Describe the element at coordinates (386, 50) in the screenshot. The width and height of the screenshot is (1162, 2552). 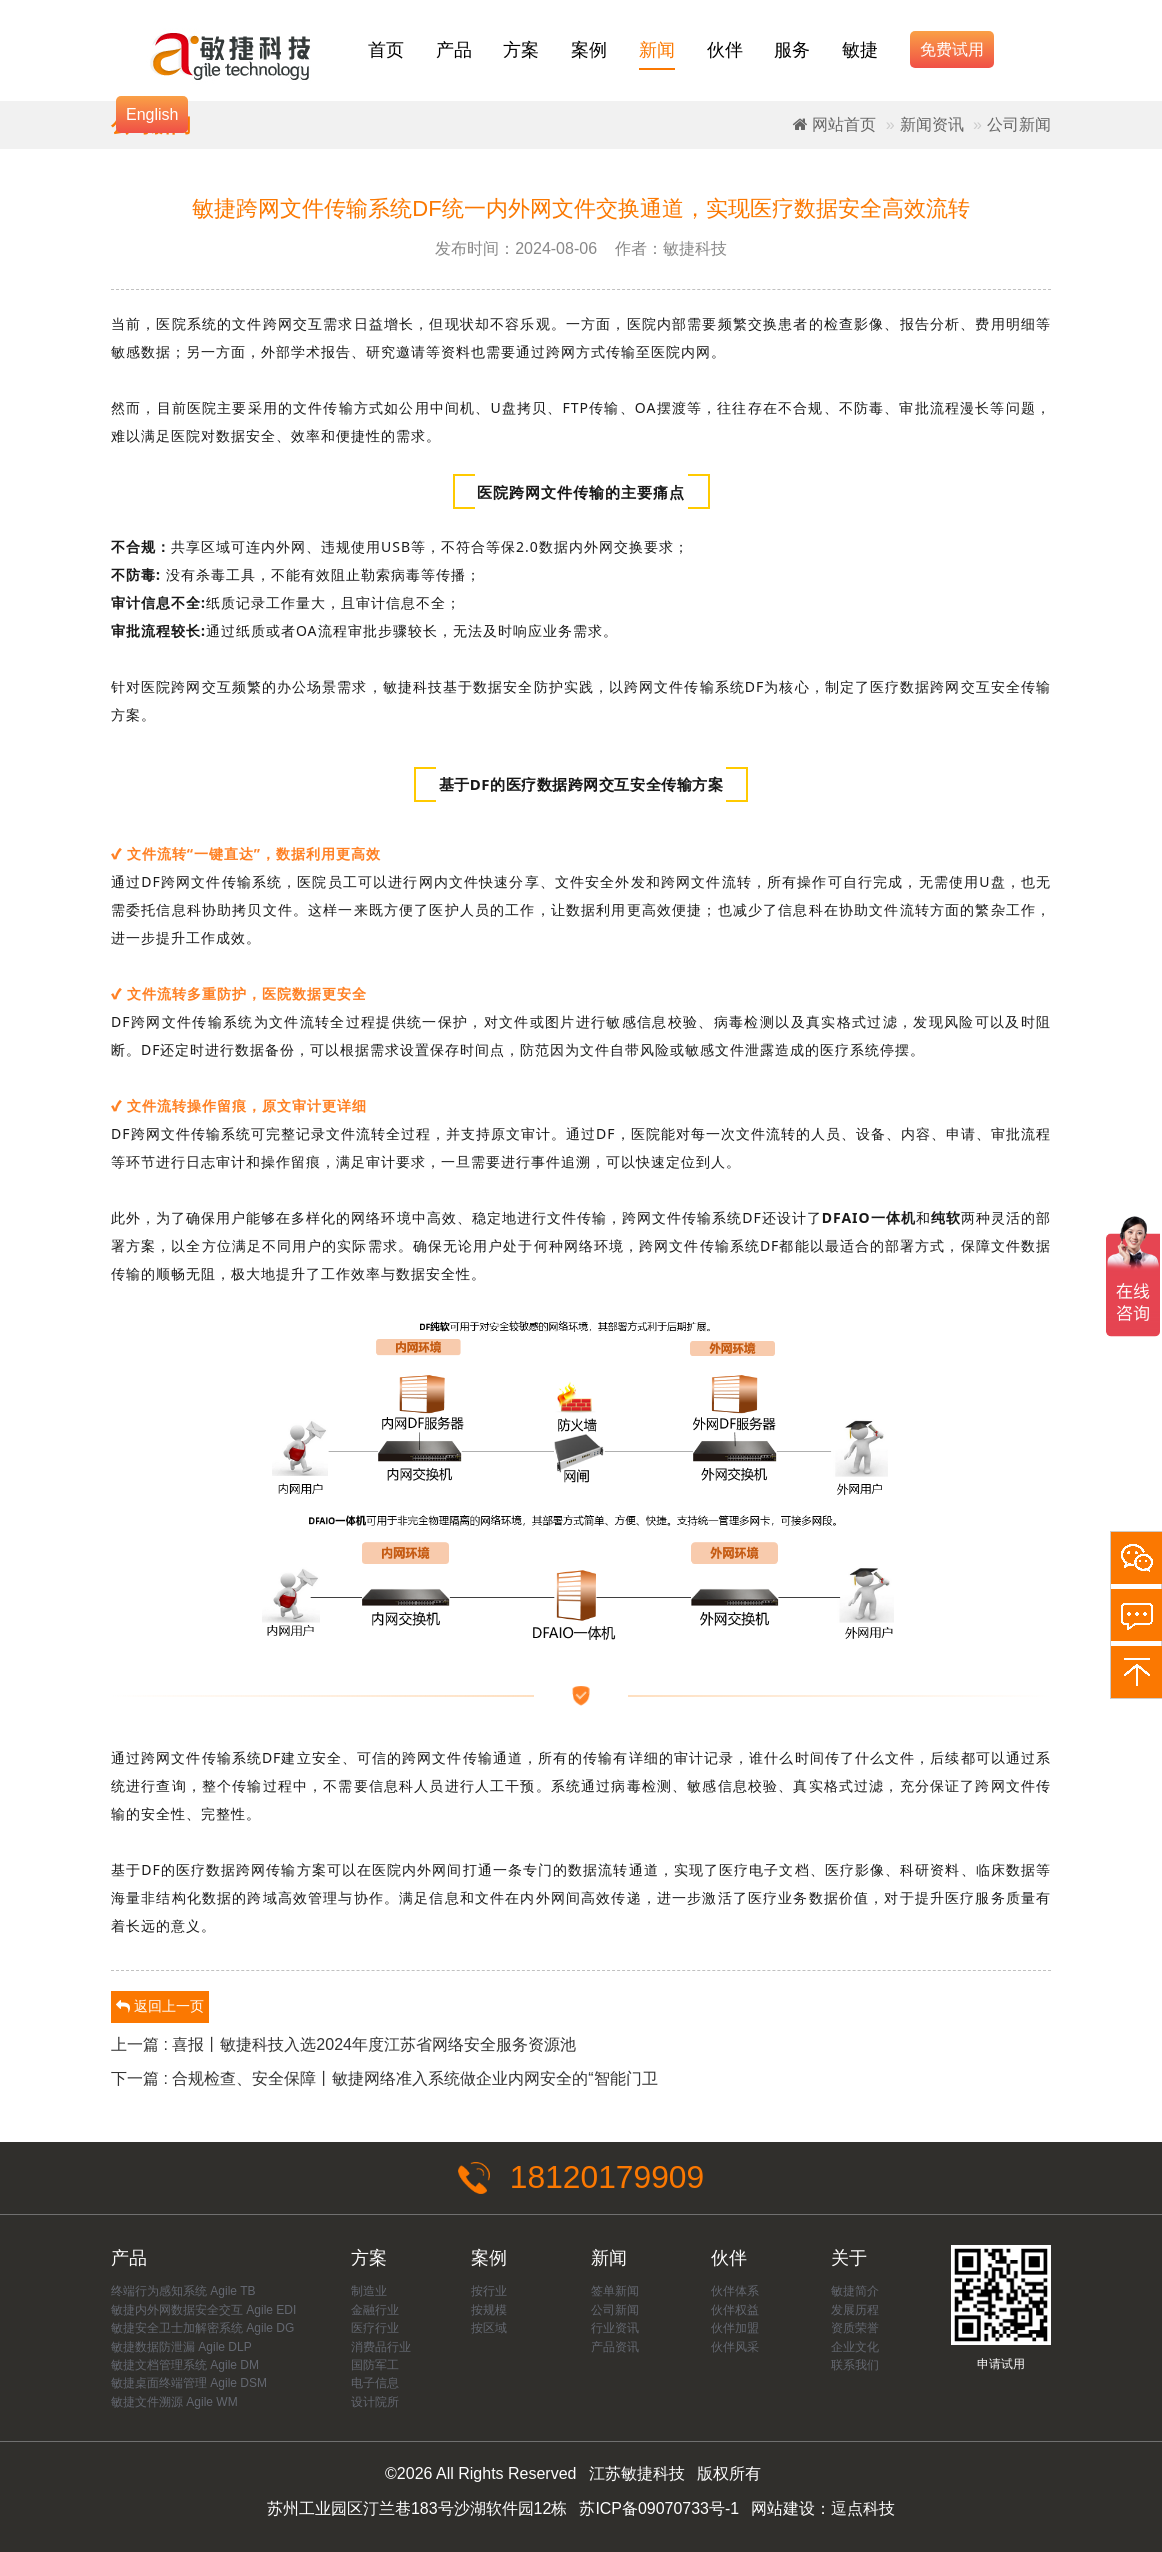
I see `首页` at that location.